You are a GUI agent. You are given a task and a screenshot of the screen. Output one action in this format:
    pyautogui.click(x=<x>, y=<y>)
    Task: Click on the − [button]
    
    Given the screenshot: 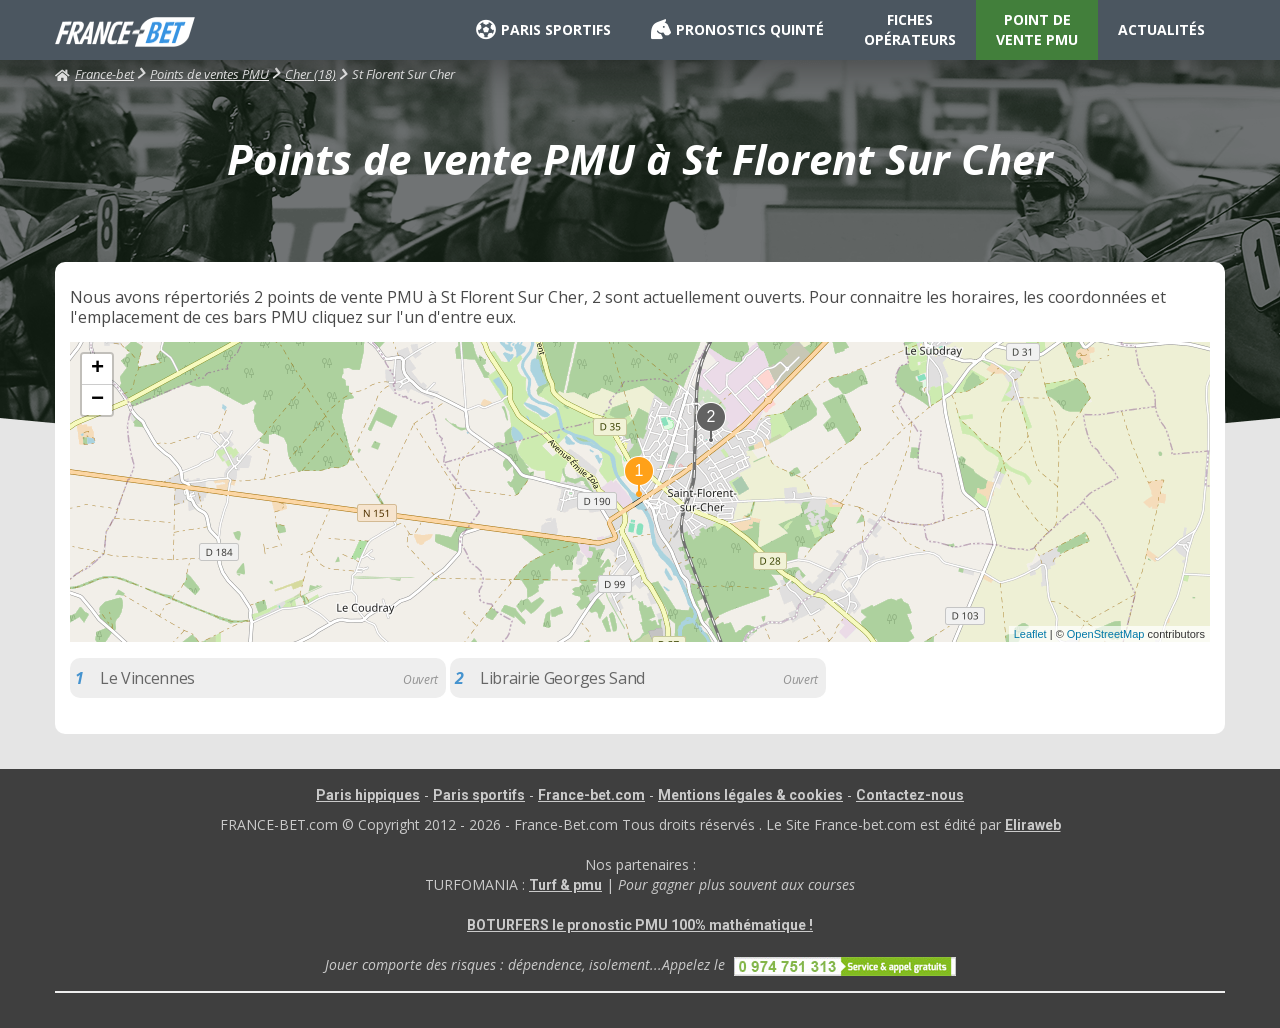 What is the action you would take?
    pyautogui.click(x=97, y=400)
    